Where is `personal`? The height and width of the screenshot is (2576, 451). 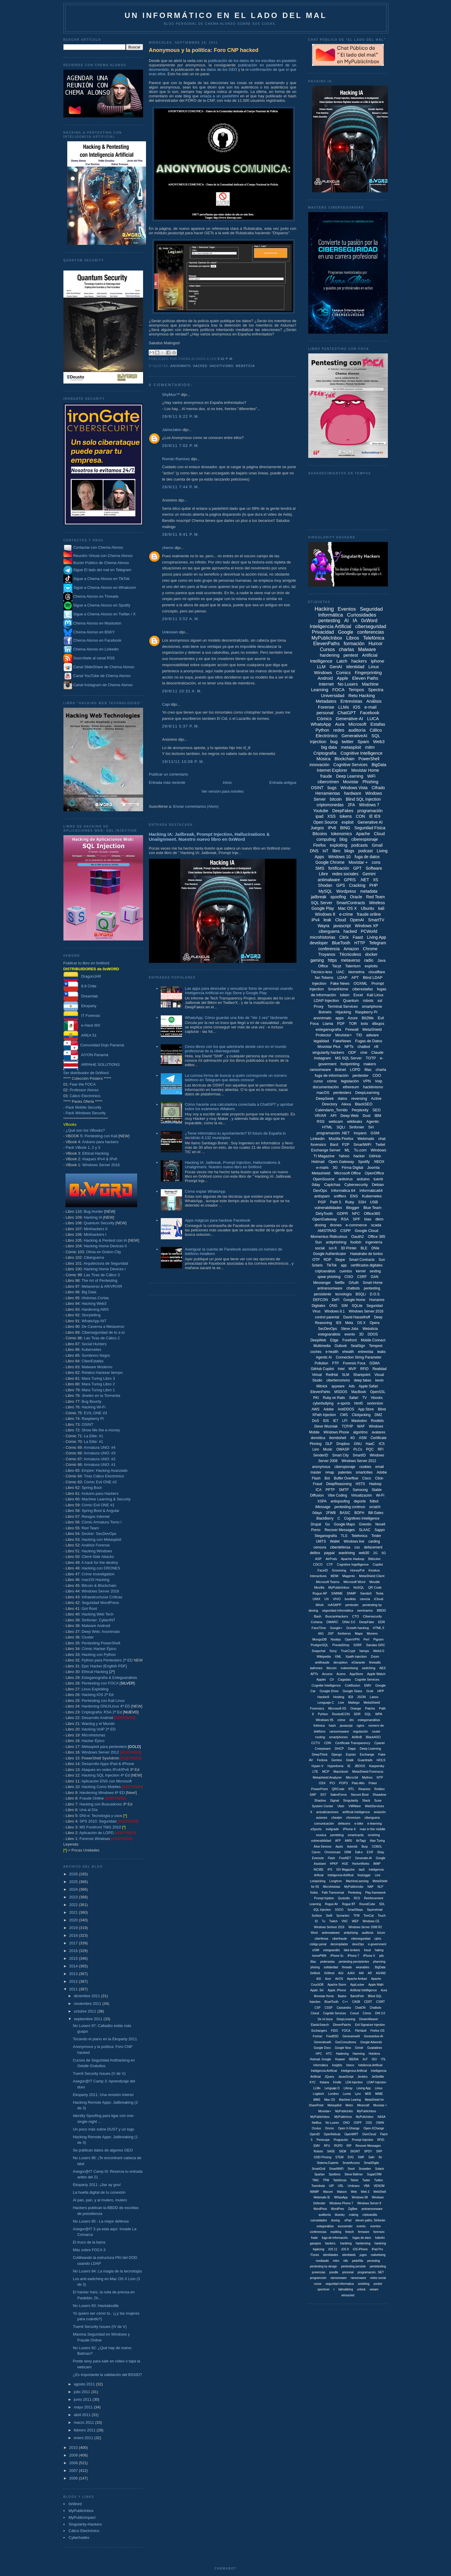
personal is located at coordinates (325, 712).